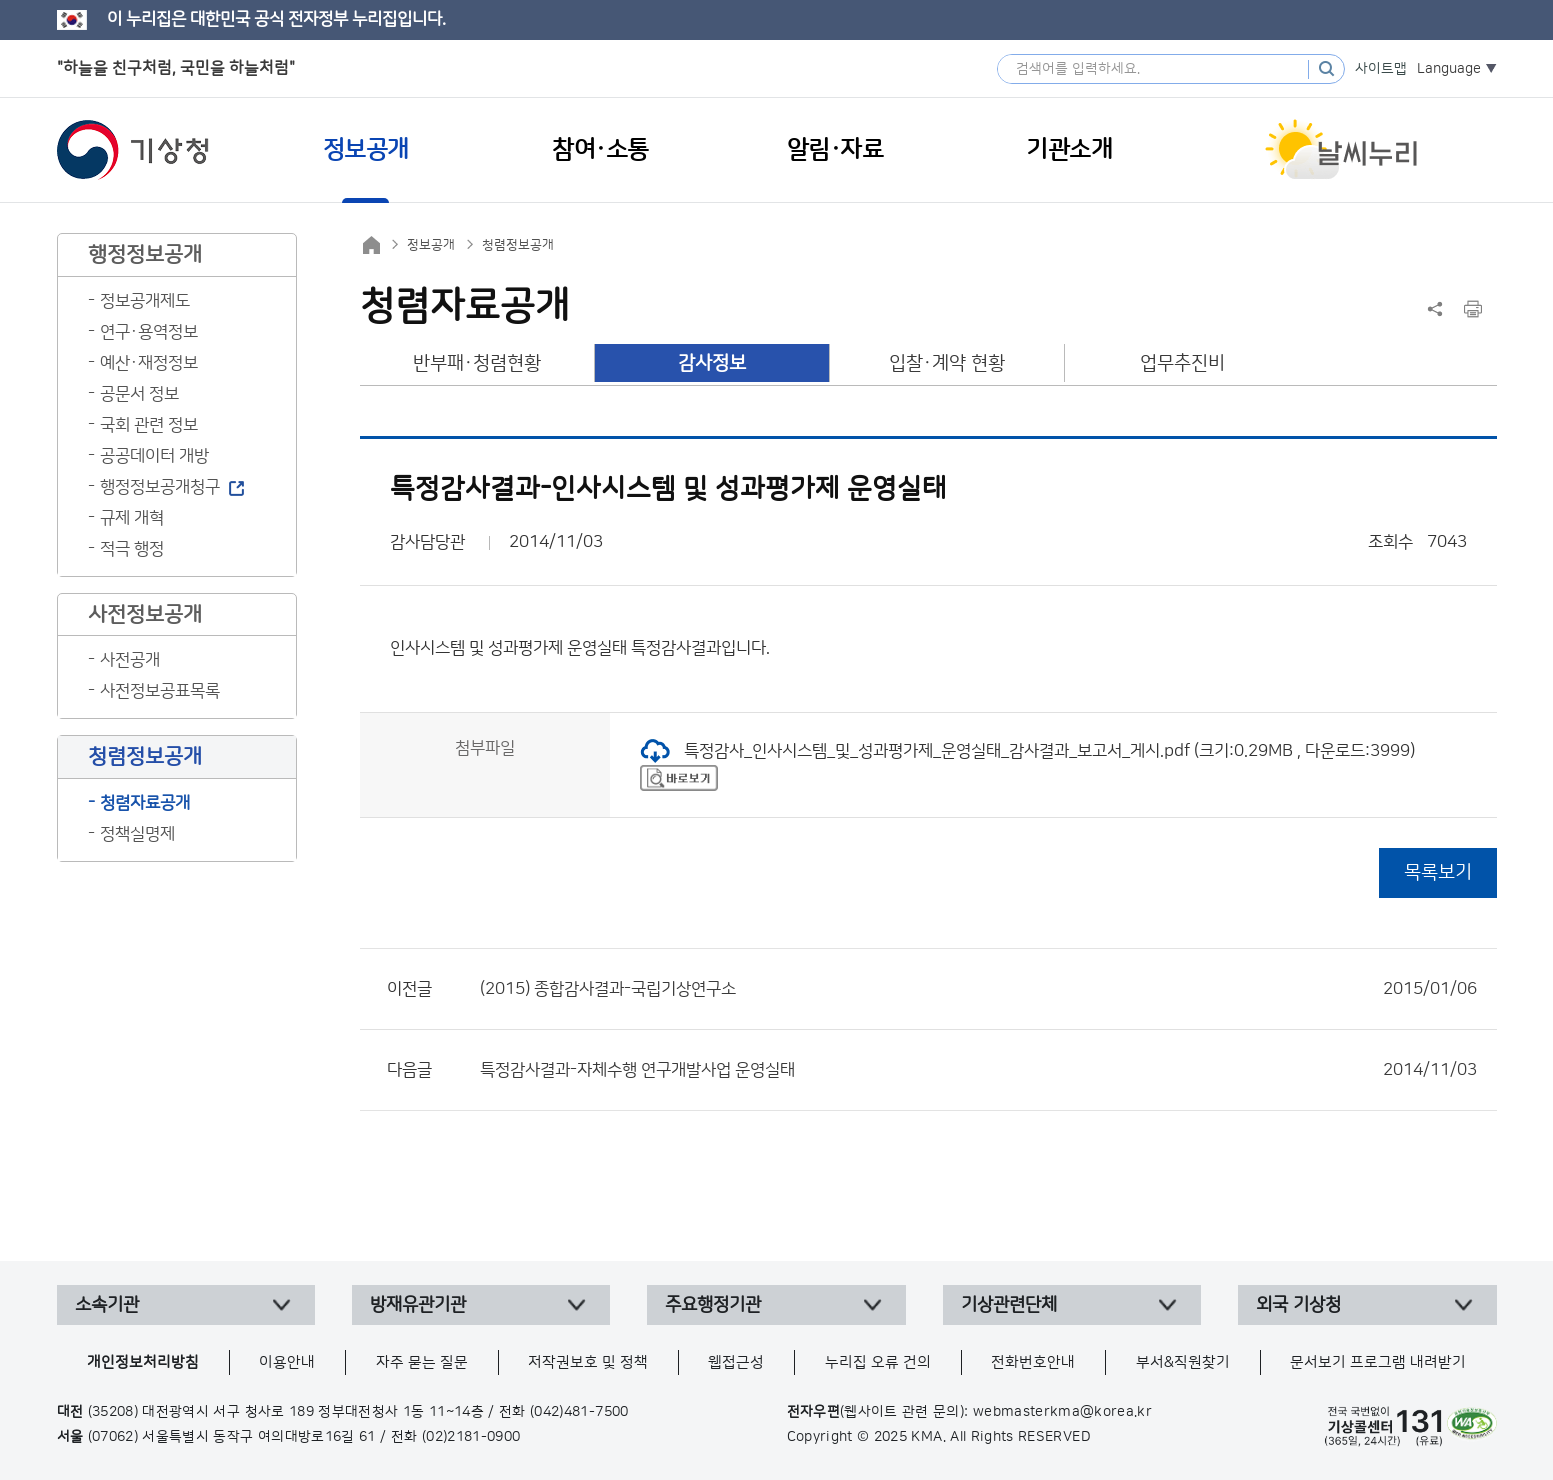 Image resolution: width=1553 pixels, height=1480 pixels. Describe the element at coordinates (1033, 1362) in the screenshot. I see `전화번호안내` at that location.